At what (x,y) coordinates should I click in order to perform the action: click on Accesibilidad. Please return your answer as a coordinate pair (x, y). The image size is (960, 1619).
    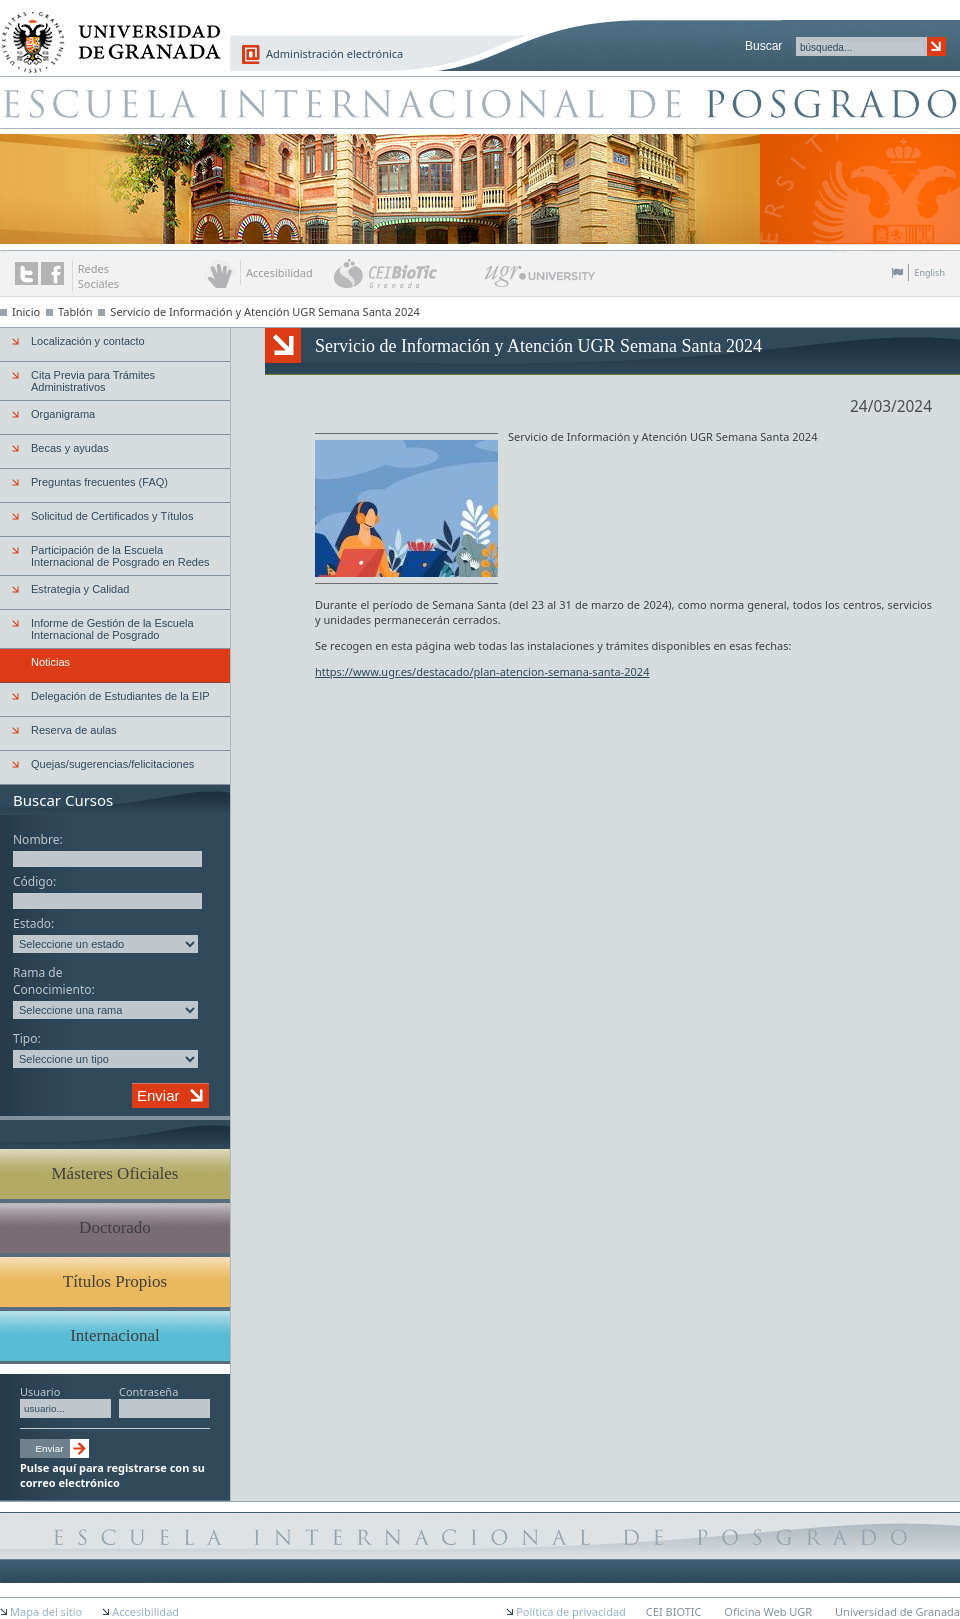
    Looking at the image, I should click on (145, 1611).